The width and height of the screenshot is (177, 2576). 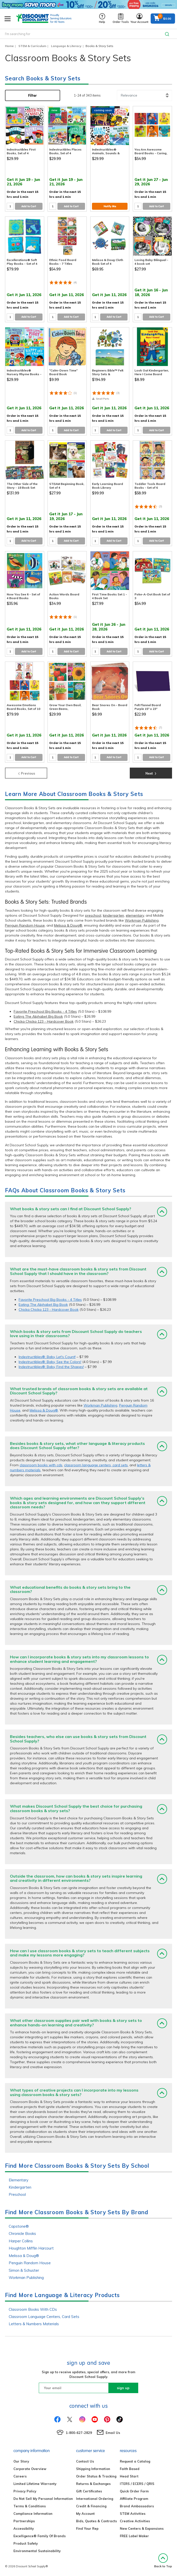 What do you see at coordinates (137, 2506) in the screenshot?
I see `Brand Ambassadors` at bounding box center [137, 2506].